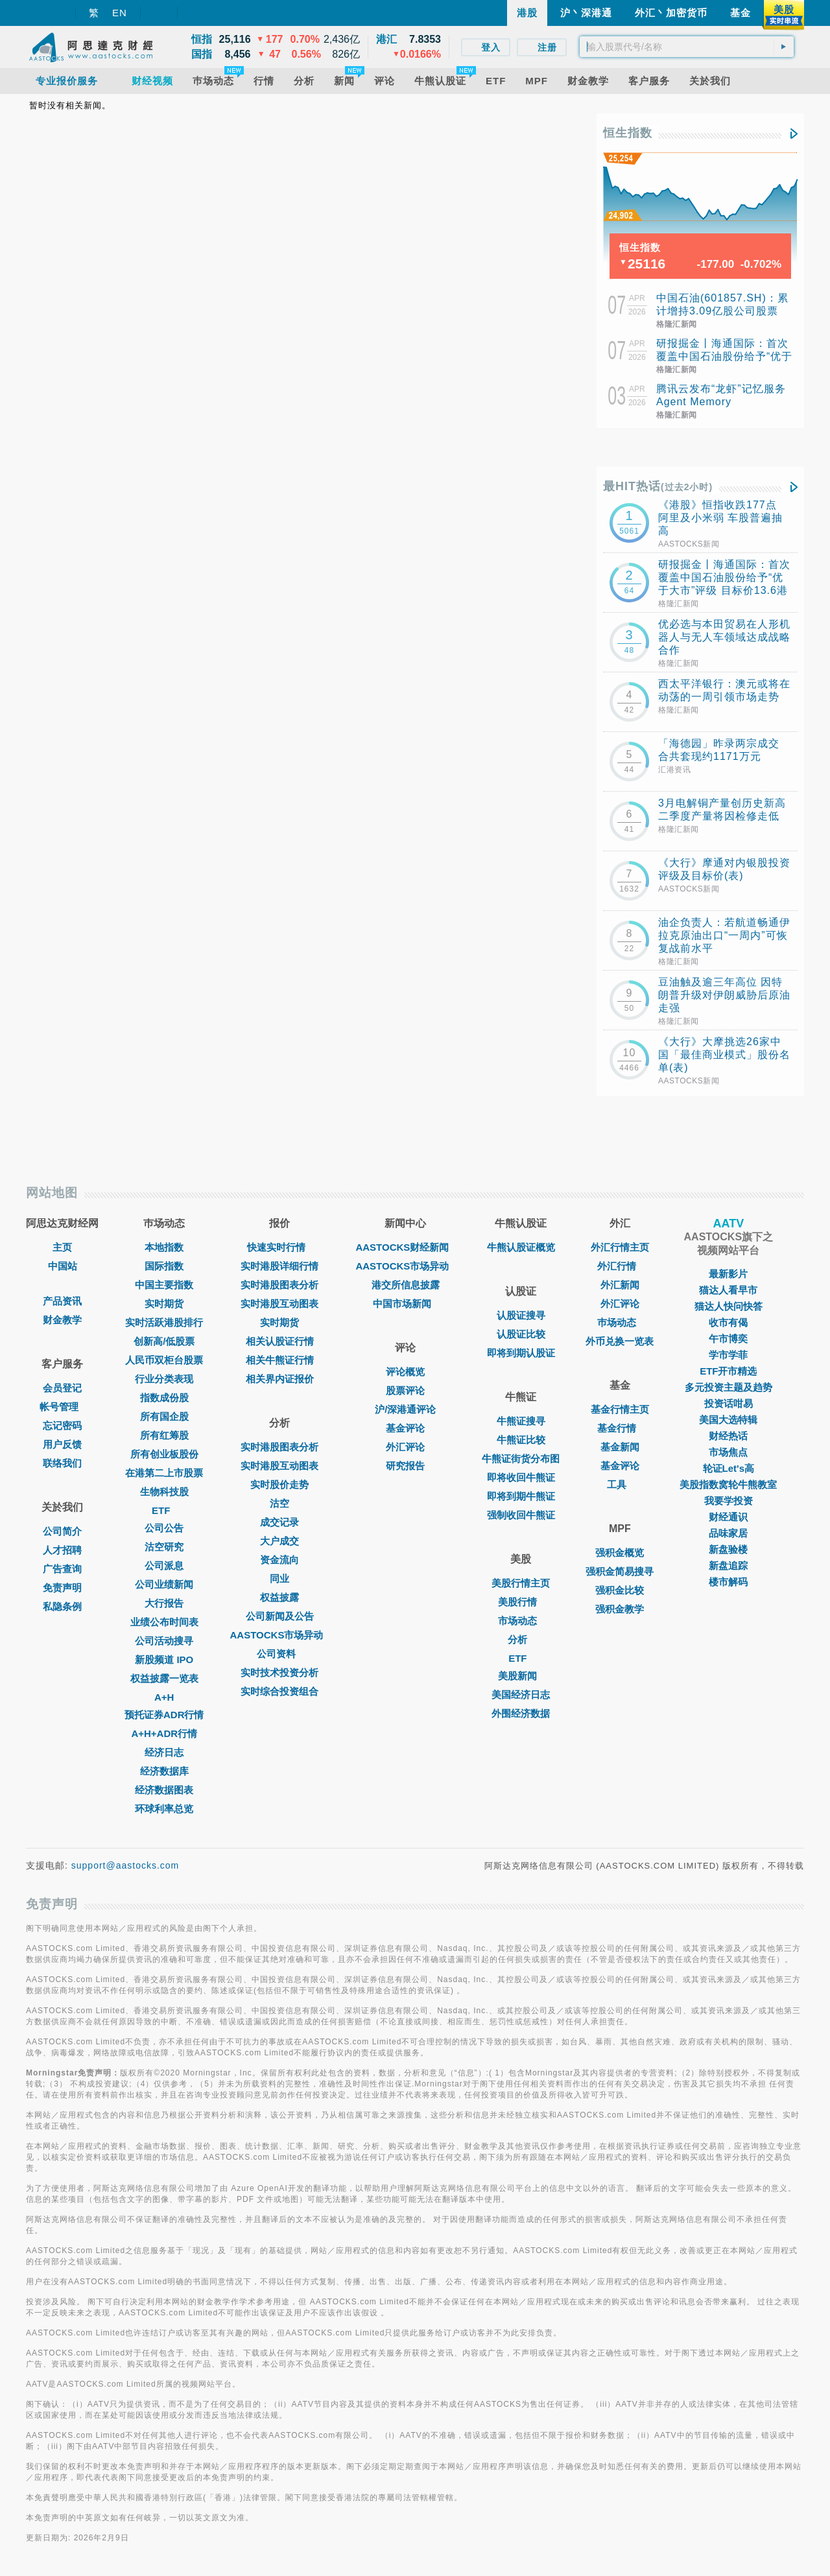 Image resolution: width=830 pixels, height=2576 pixels. I want to click on 财经通识, so click(728, 1516).